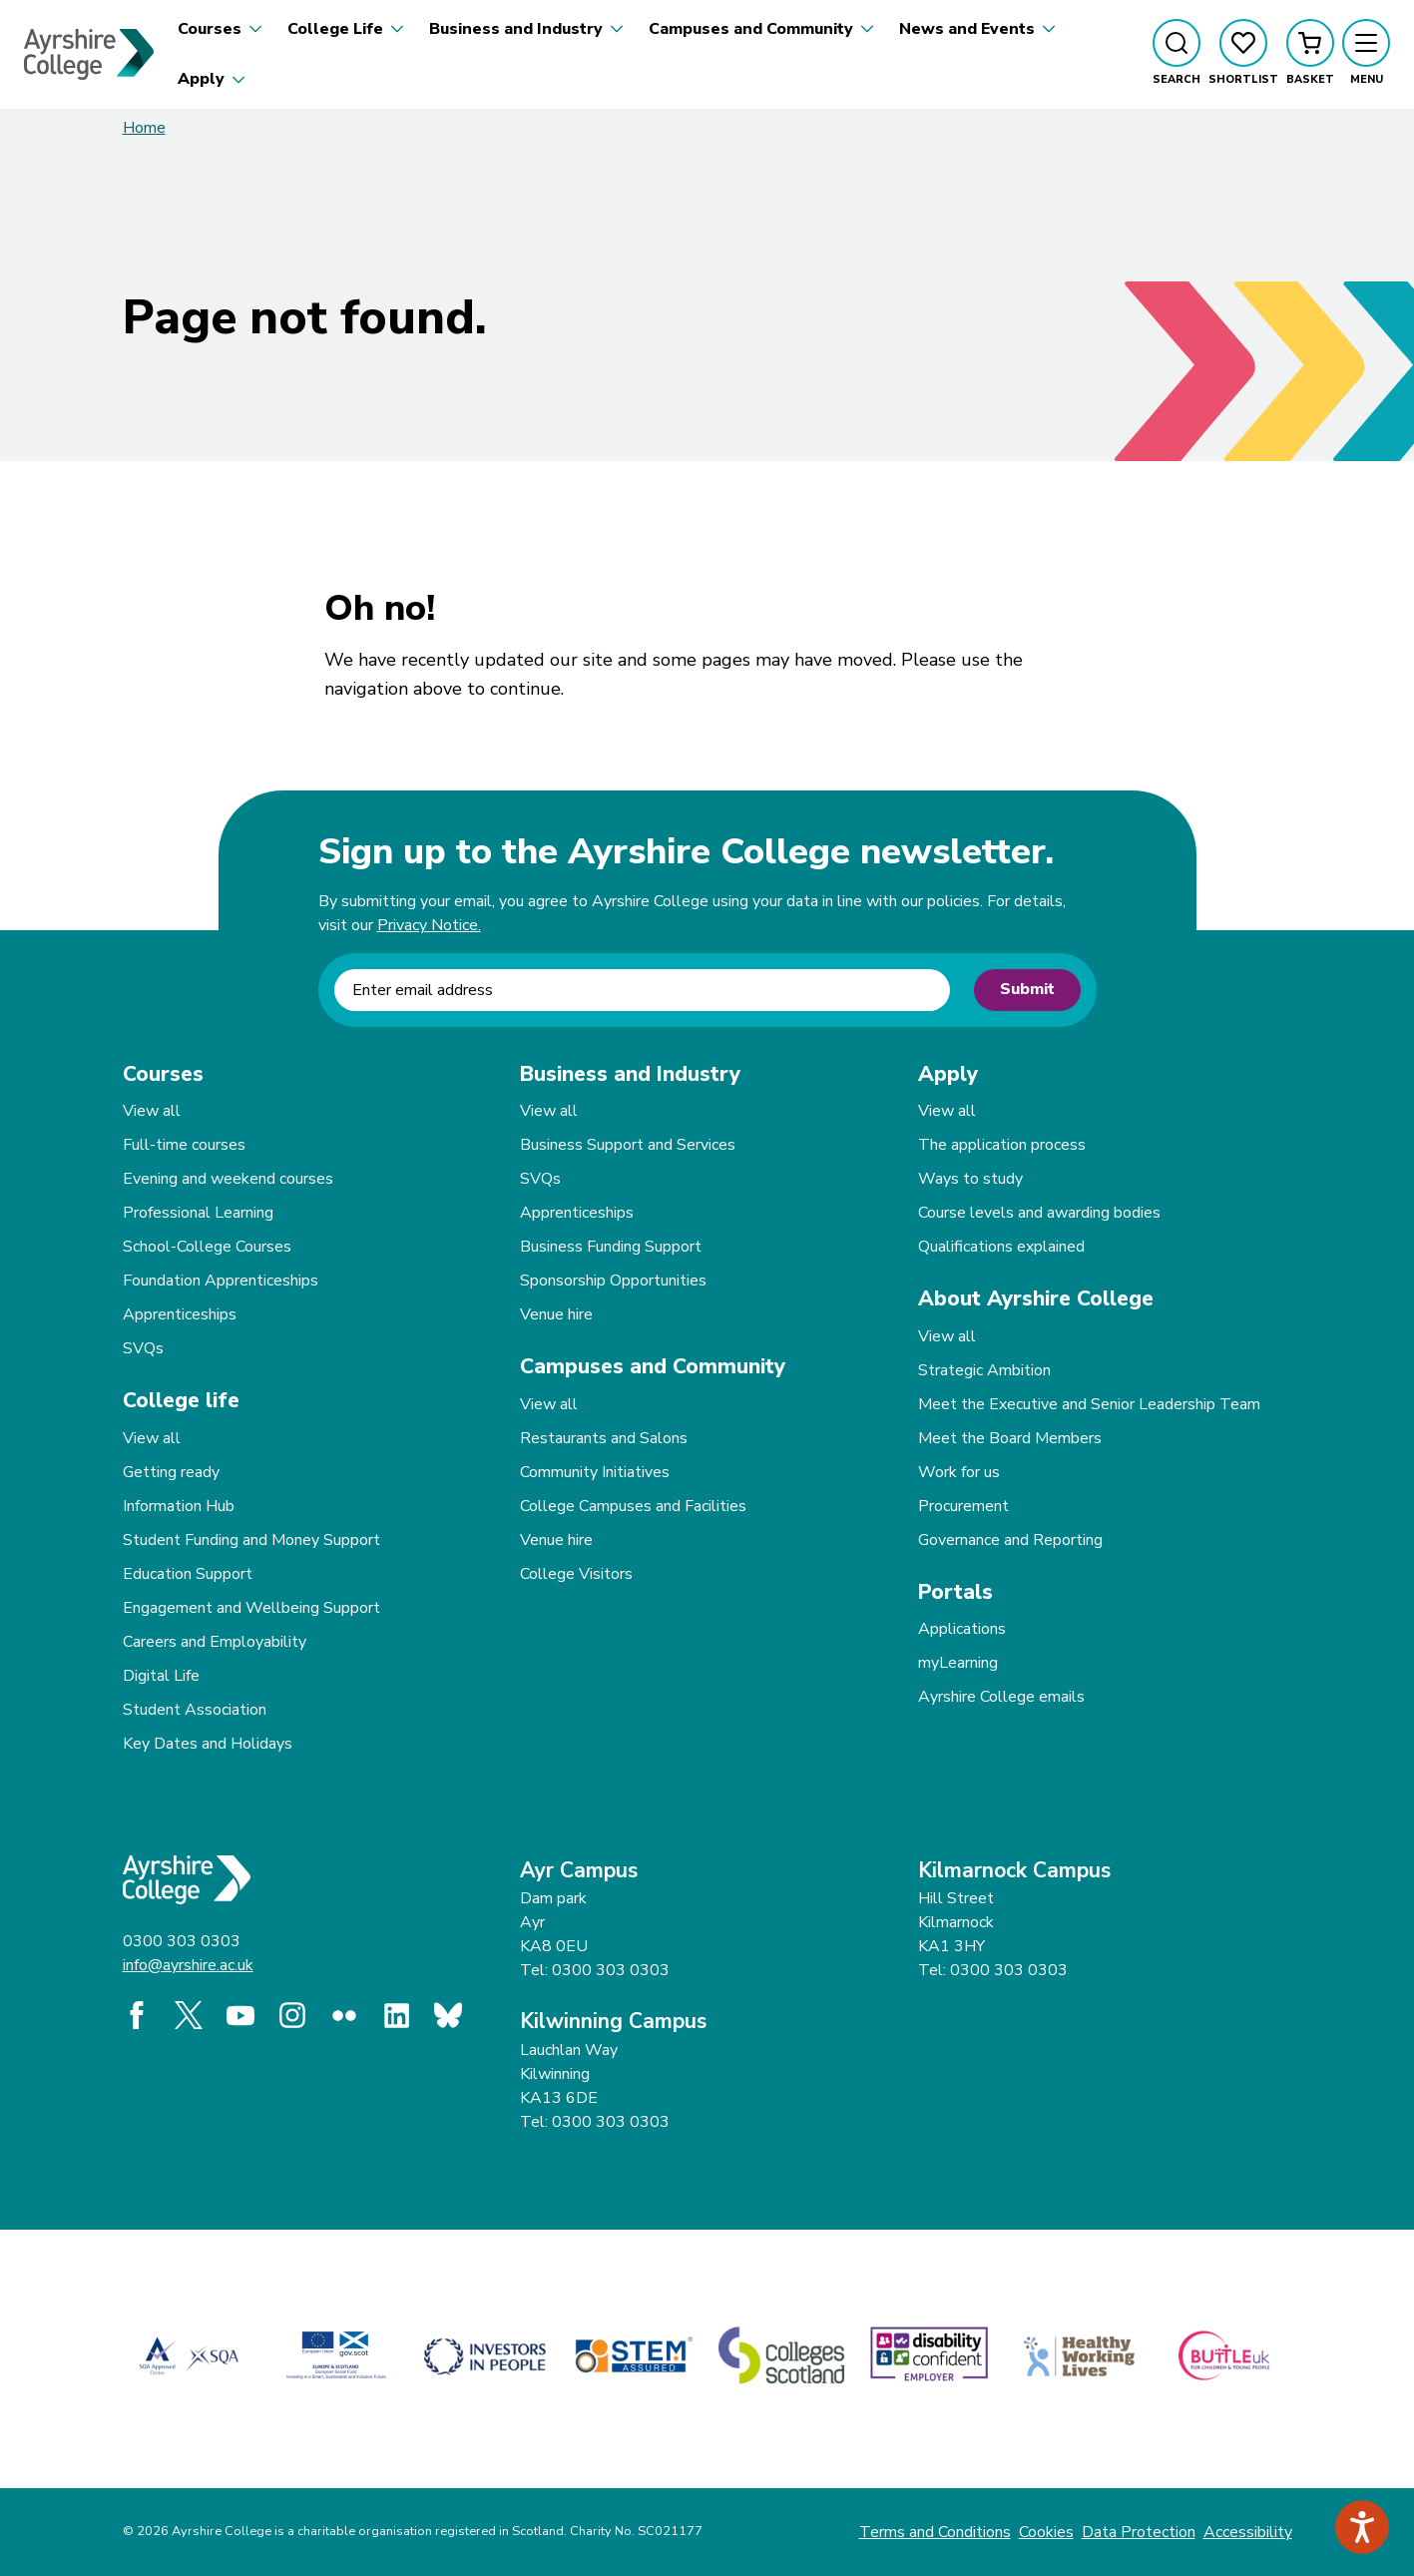  Describe the element at coordinates (144, 128) in the screenshot. I see `Home` at that location.